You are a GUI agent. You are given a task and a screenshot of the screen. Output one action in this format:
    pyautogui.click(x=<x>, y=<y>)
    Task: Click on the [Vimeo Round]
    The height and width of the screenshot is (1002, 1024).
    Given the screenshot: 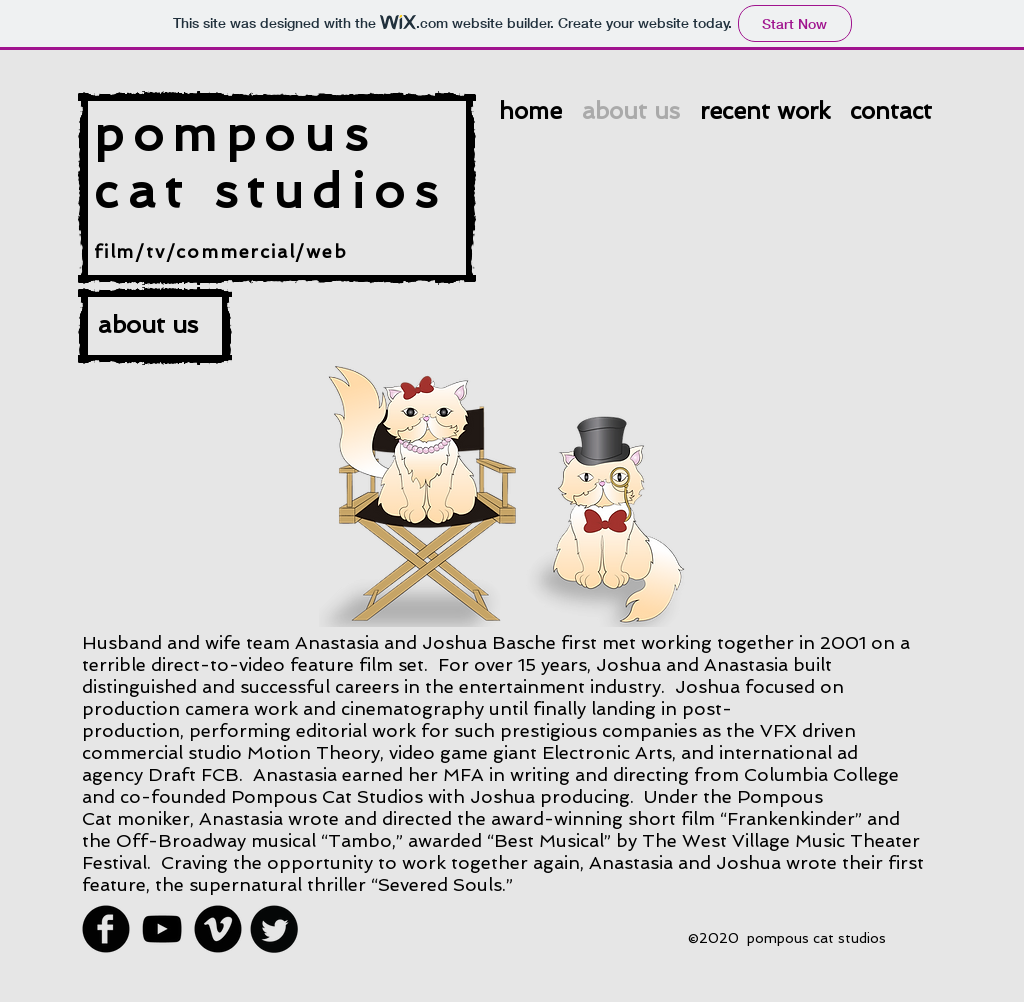 What is the action you would take?
    pyautogui.click(x=218, y=929)
    